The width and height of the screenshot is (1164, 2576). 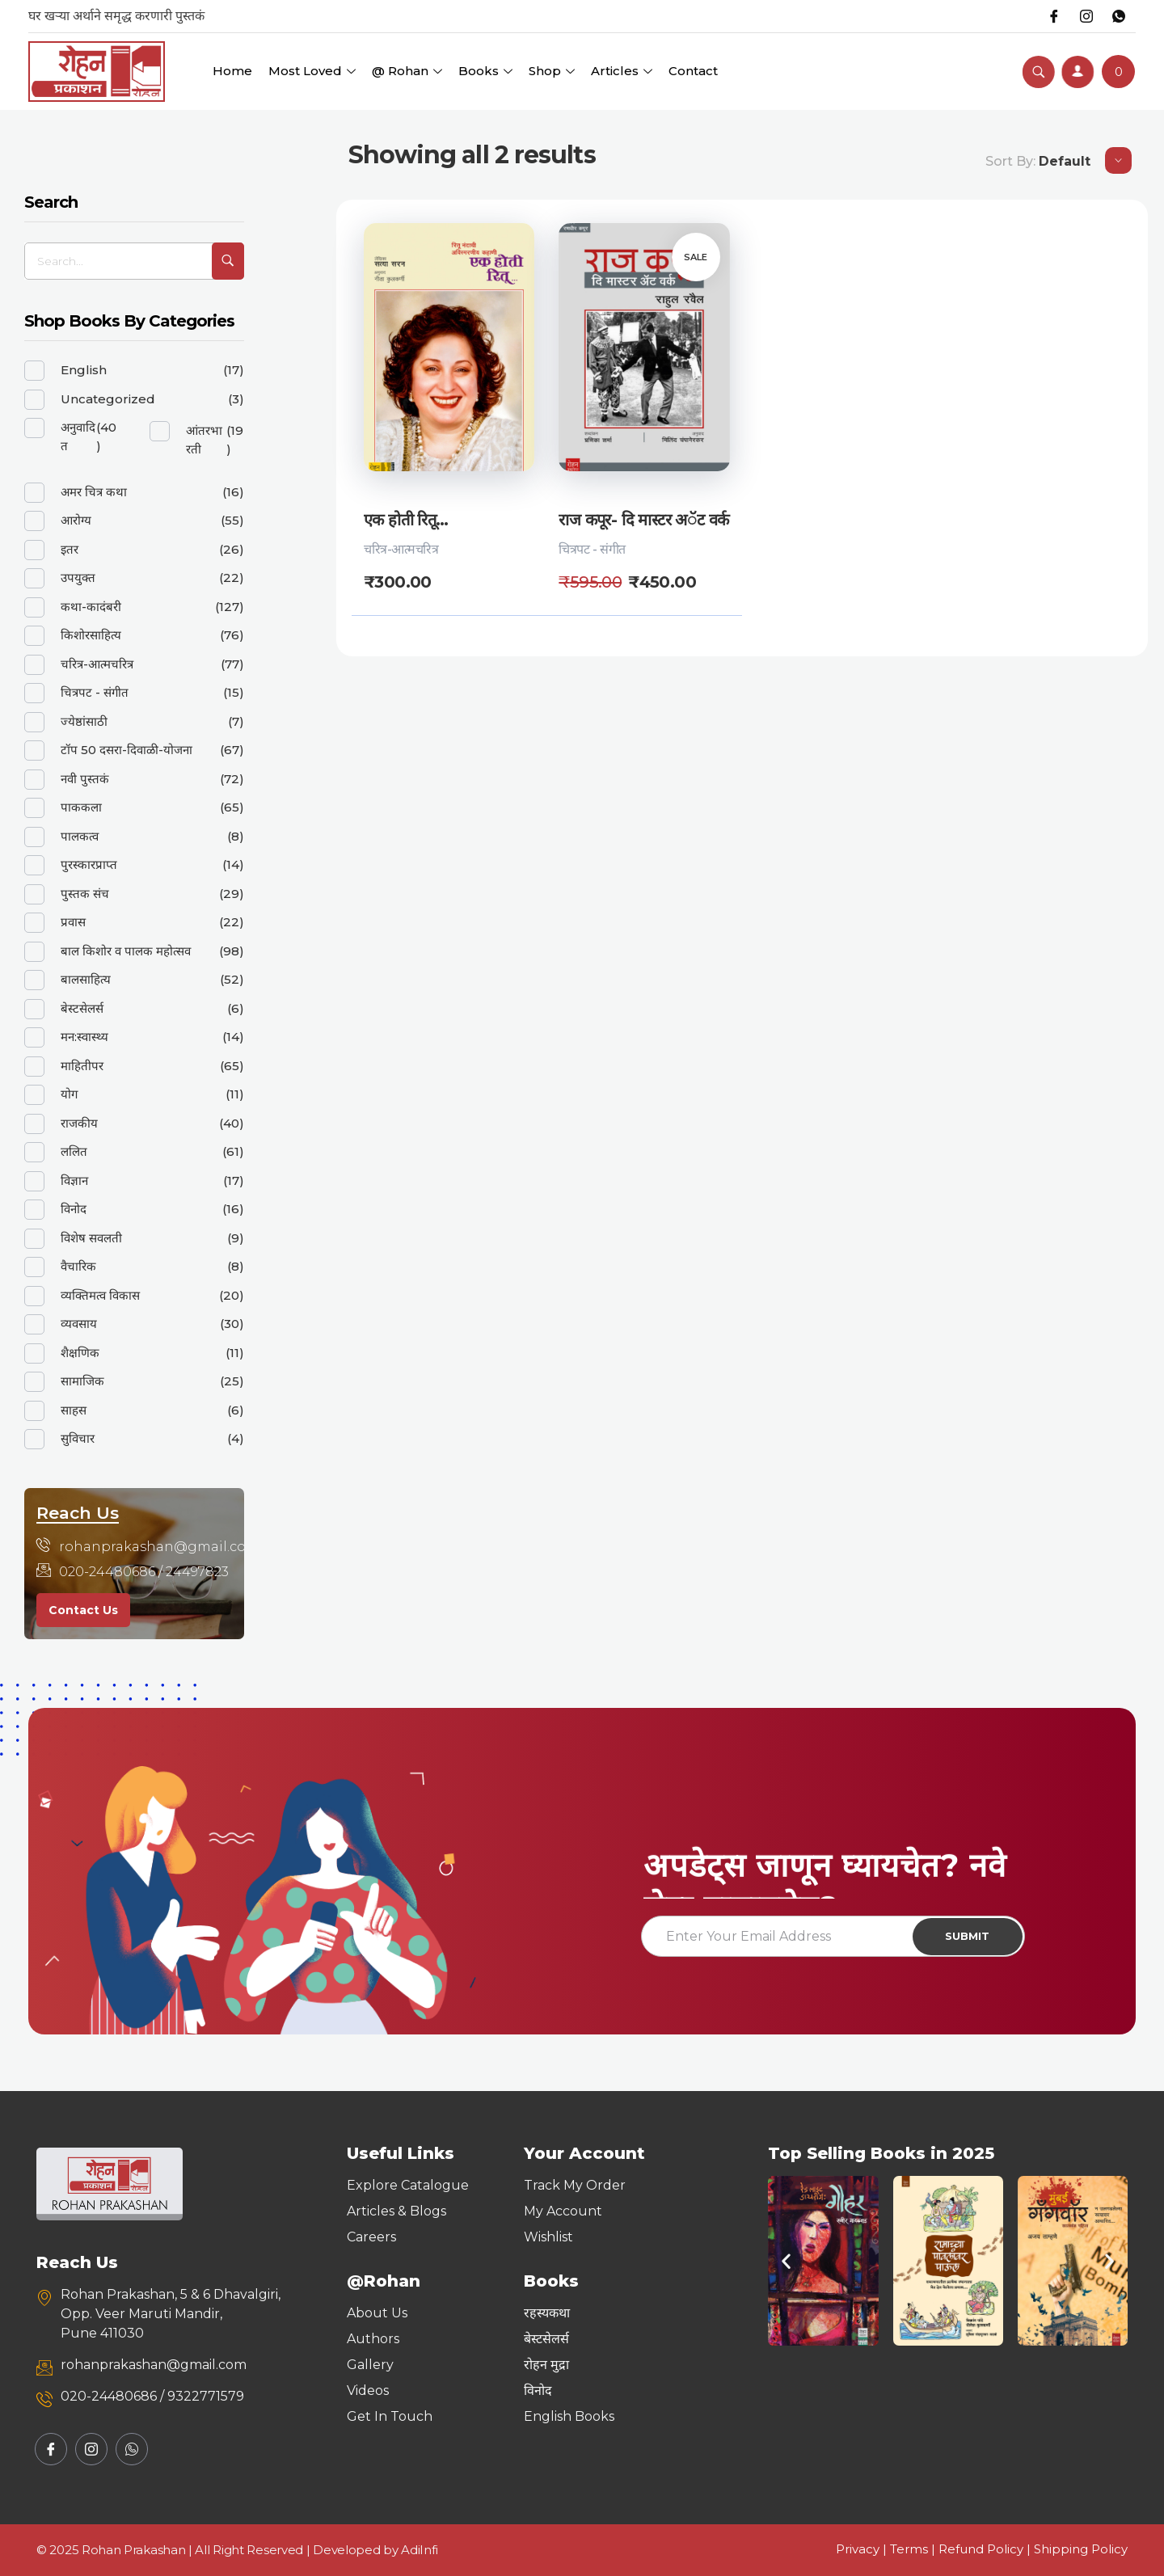 What do you see at coordinates (85, 893) in the screenshot?
I see `पुस्तक संच` at bounding box center [85, 893].